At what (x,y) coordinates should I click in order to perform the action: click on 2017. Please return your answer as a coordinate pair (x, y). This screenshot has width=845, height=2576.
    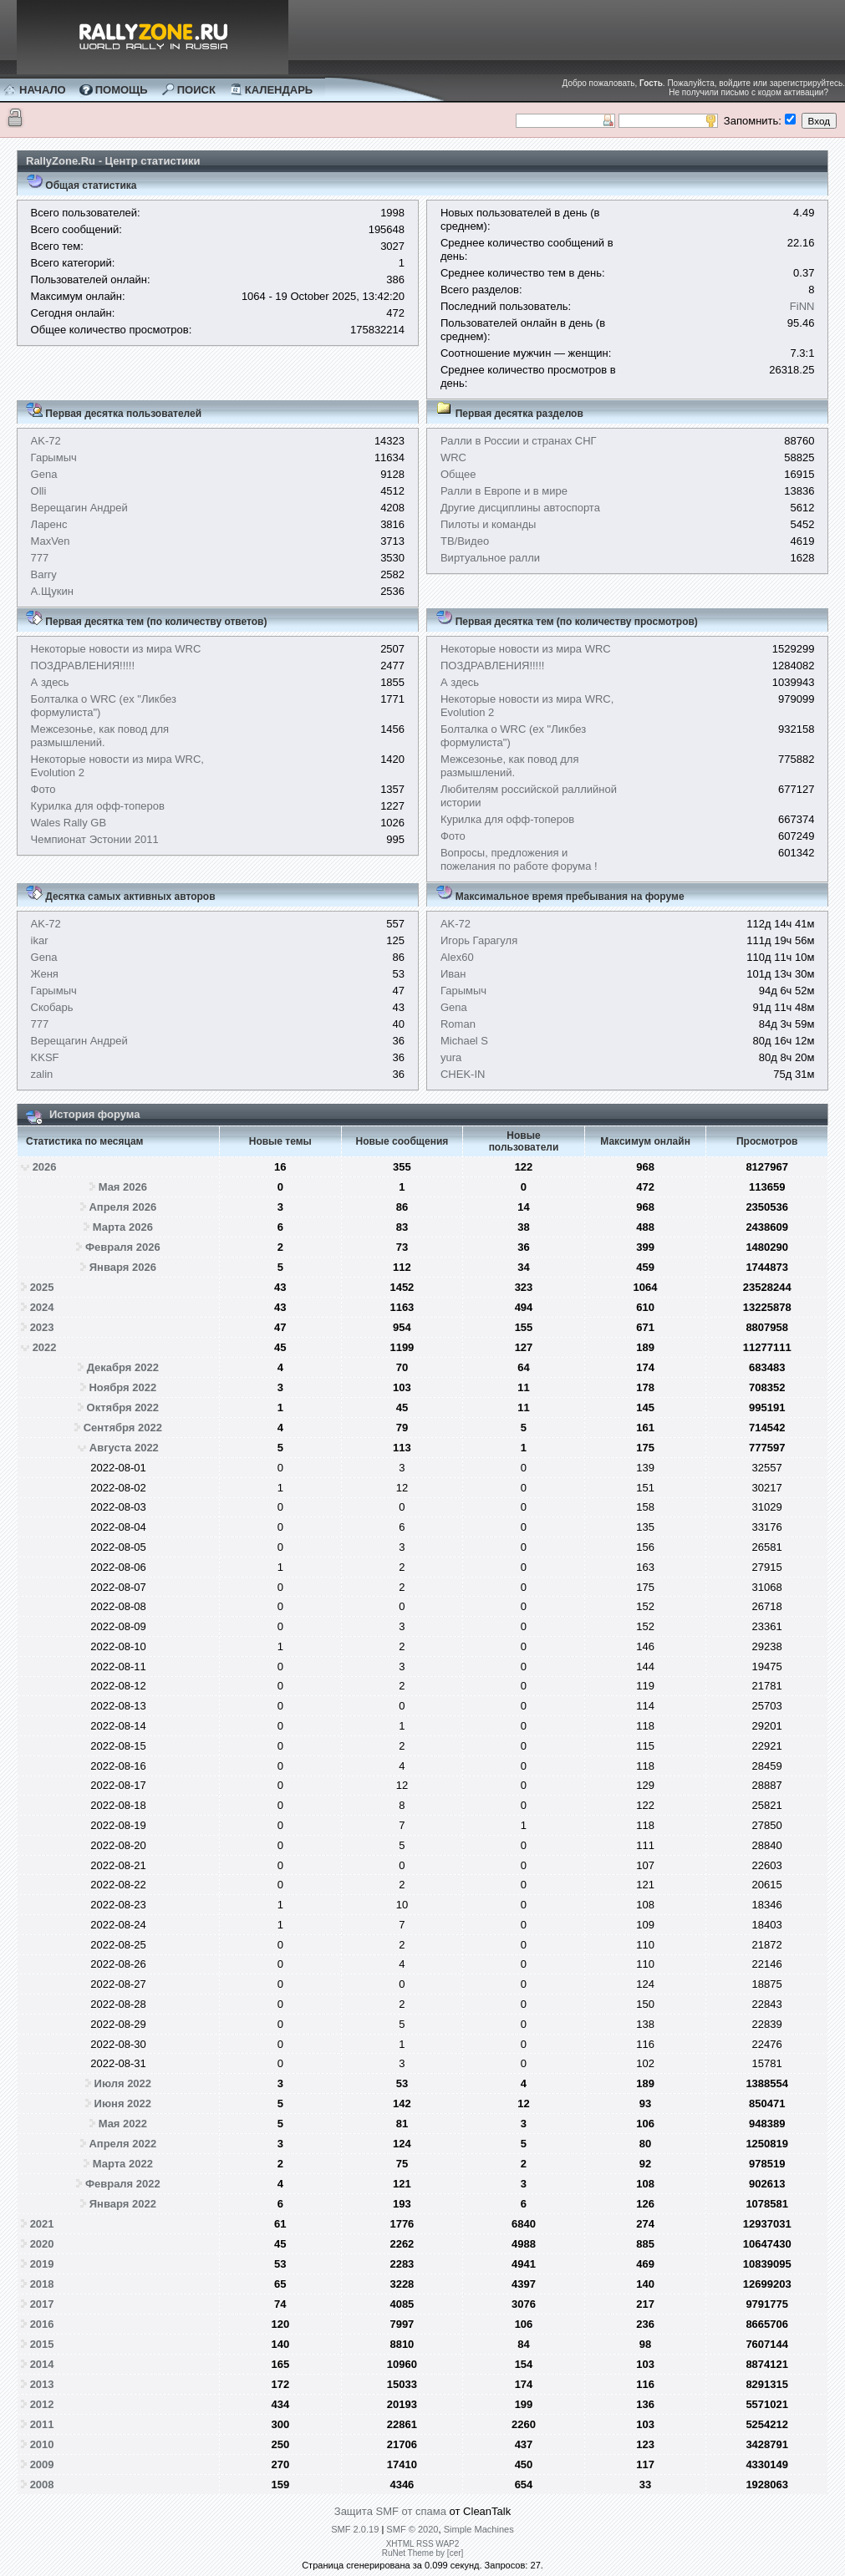
    Looking at the image, I should click on (42, 2304).